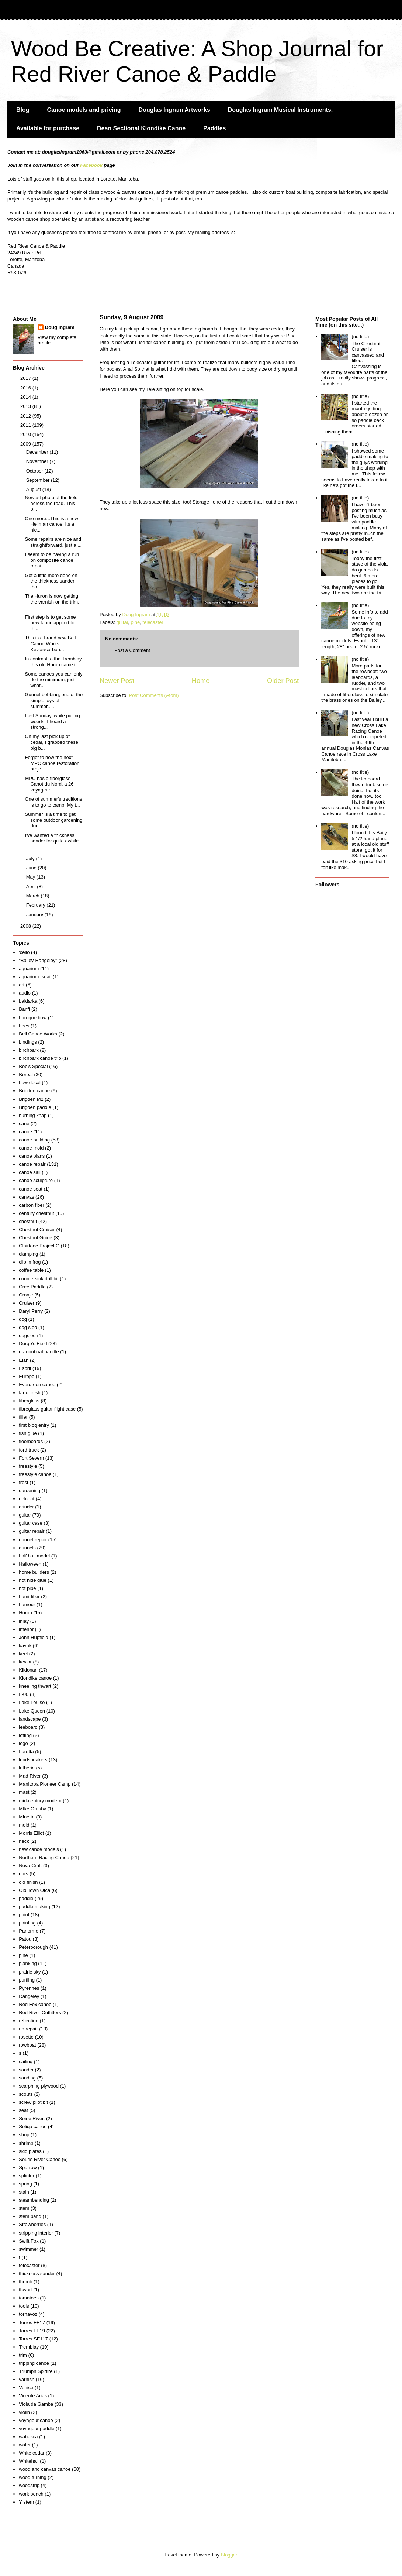 The image size is (402, 2576). Describe the element at coordinates (36, 2428) in the screenshot. I see `voyageur paddle` at that location.